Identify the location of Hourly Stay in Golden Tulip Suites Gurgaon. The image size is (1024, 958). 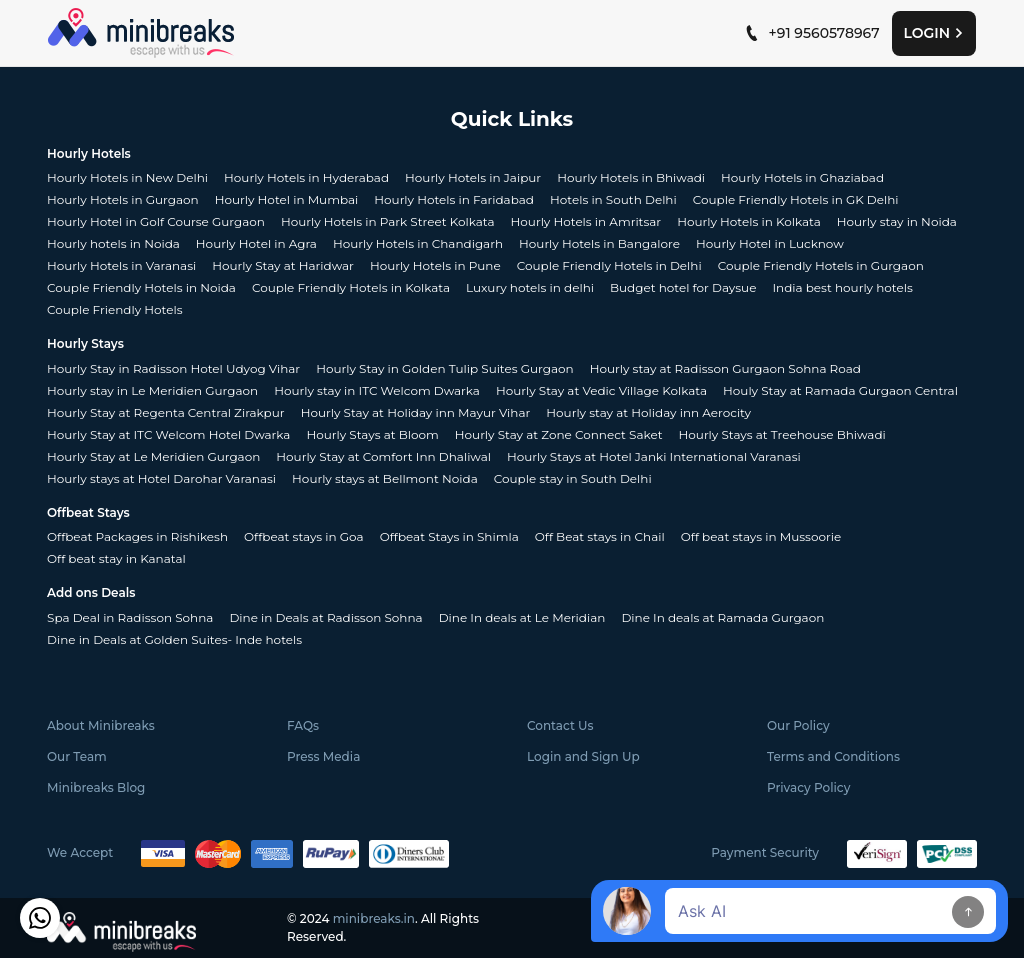
(444, 368).